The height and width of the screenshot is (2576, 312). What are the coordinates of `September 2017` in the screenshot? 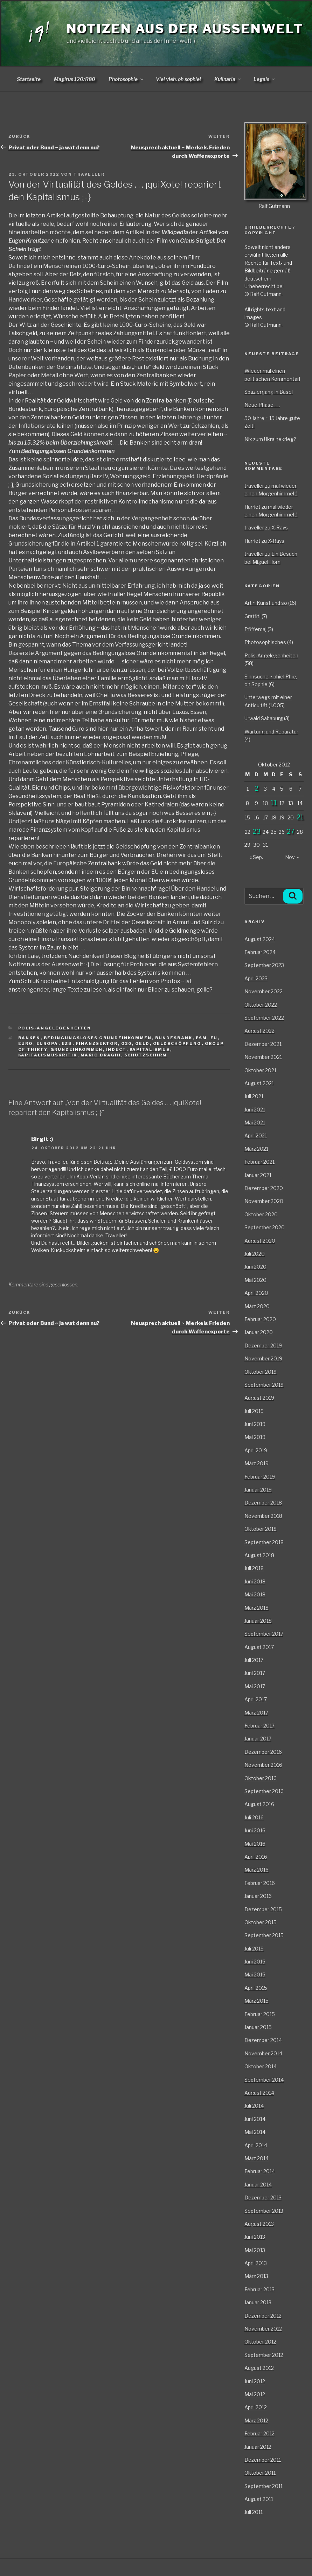 It's located at (263, 1634).